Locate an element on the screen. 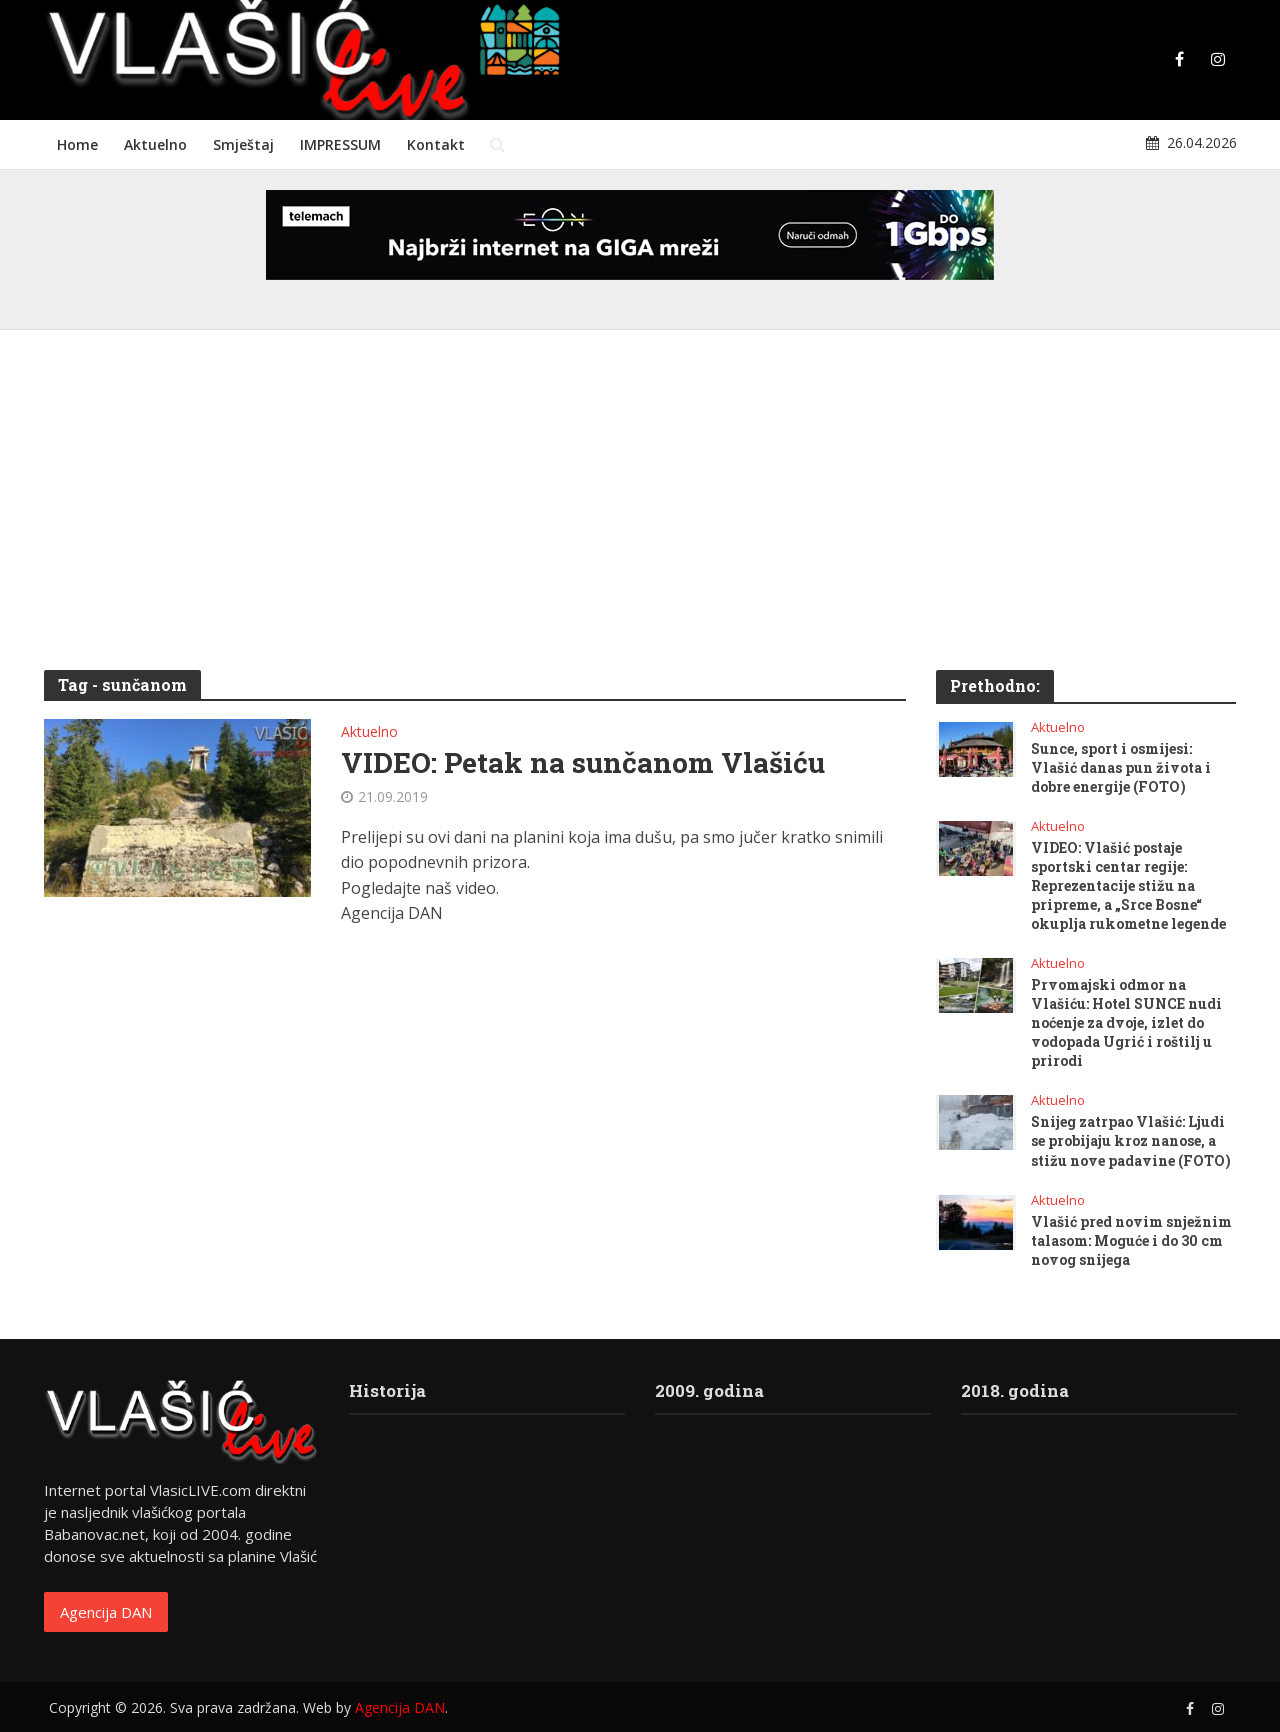 This screenshot has width=1280, height=1732. Kontakt is located at coordinates (436, 144).